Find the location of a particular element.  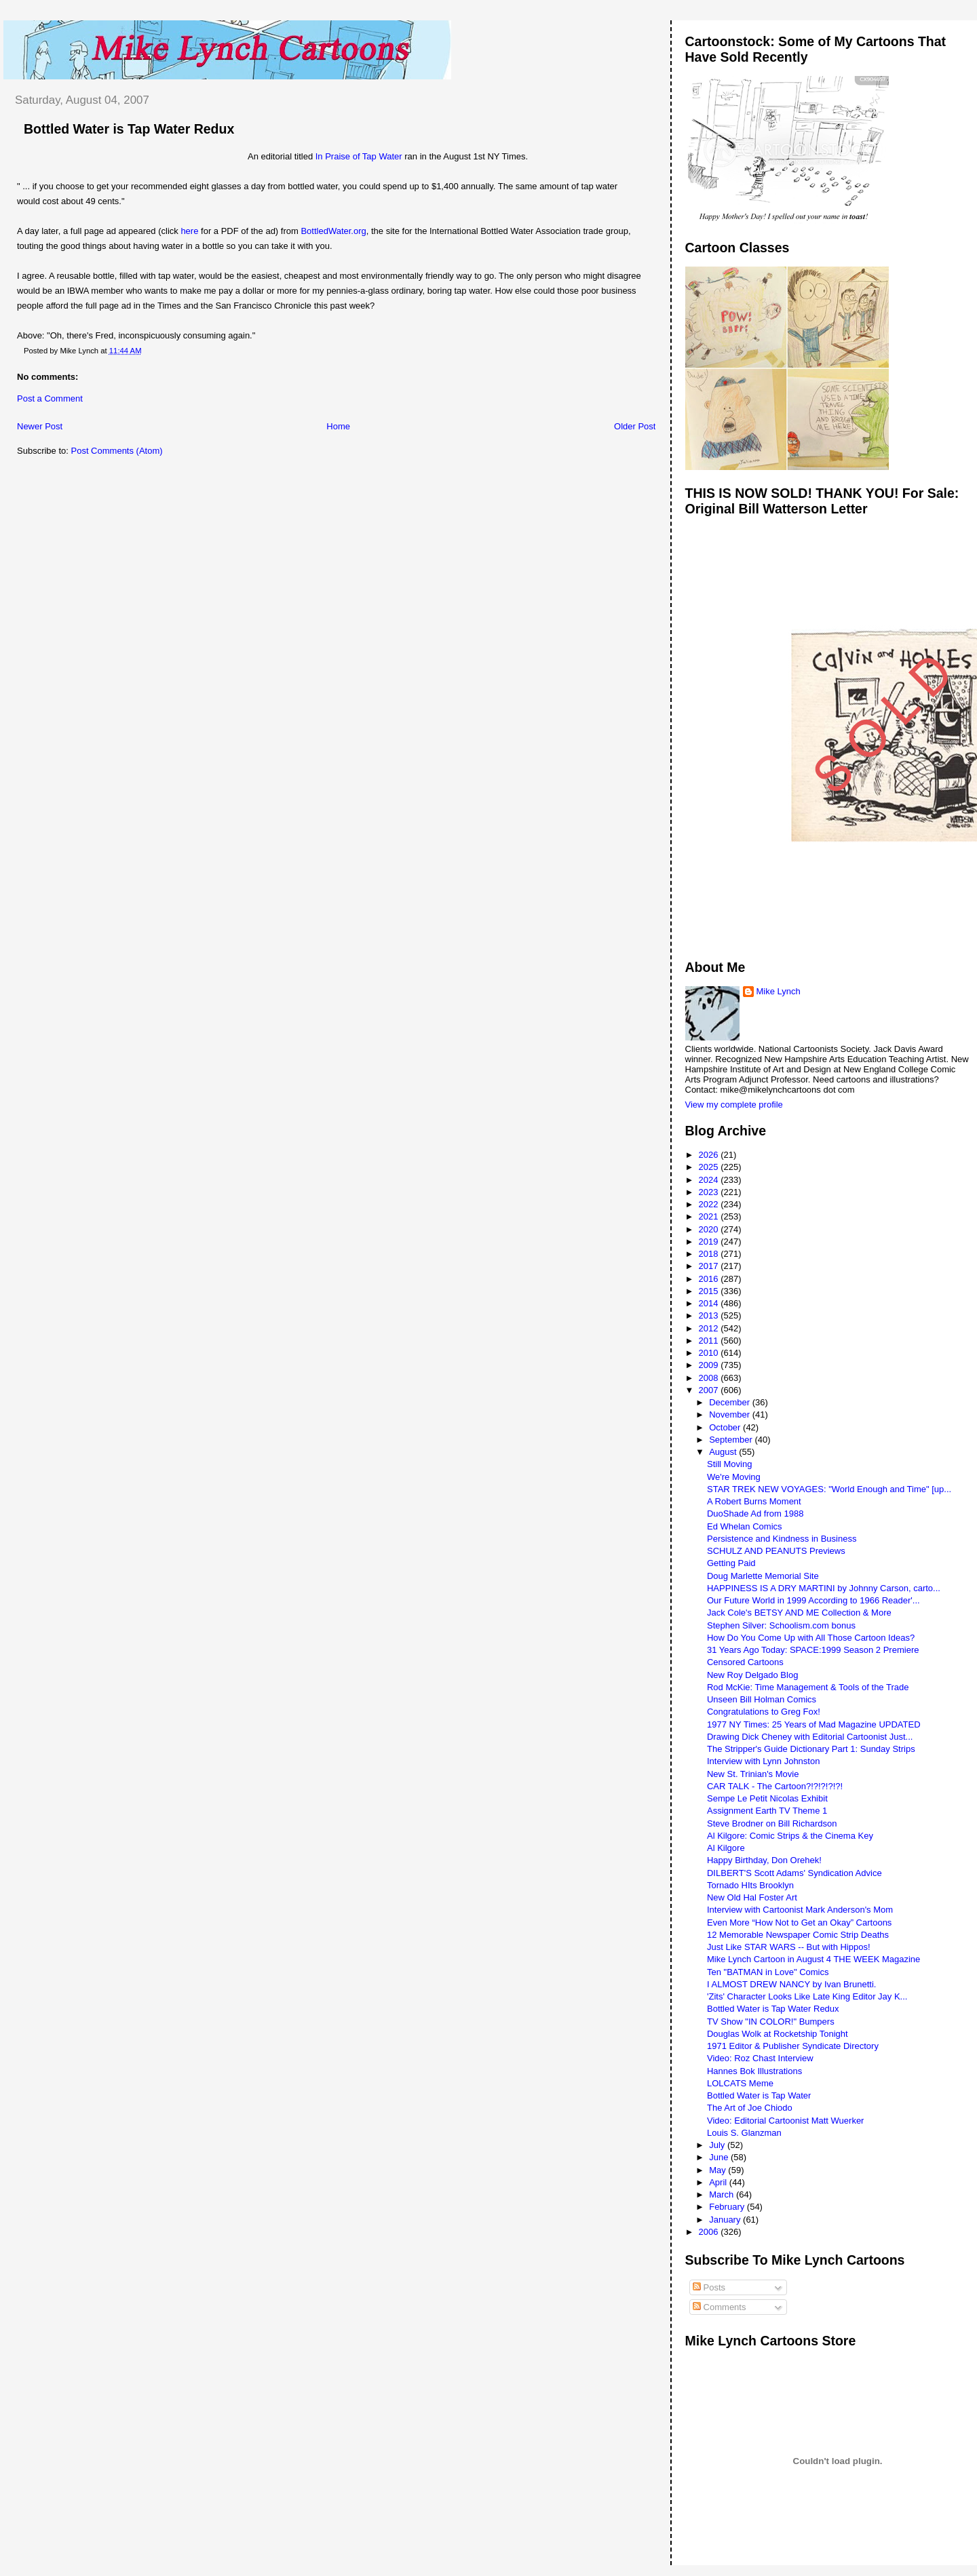

Interview with Cartoonist Mark Anderson's Mom is located at coordinates (800, 1910).